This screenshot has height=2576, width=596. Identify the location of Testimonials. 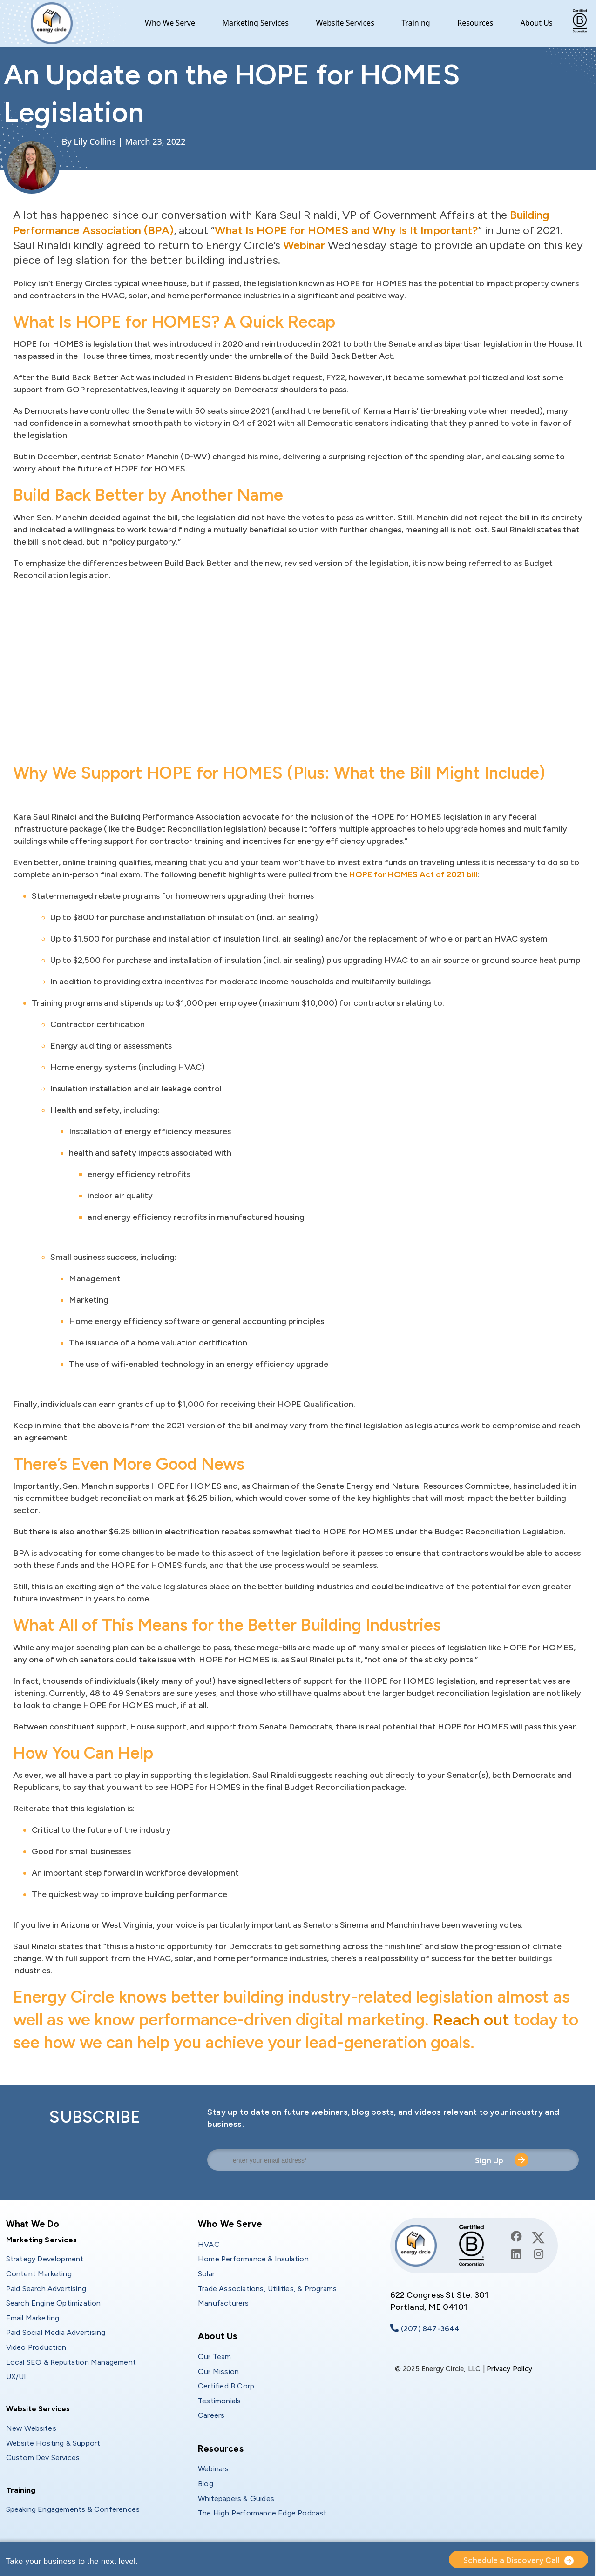
(219, 2400).